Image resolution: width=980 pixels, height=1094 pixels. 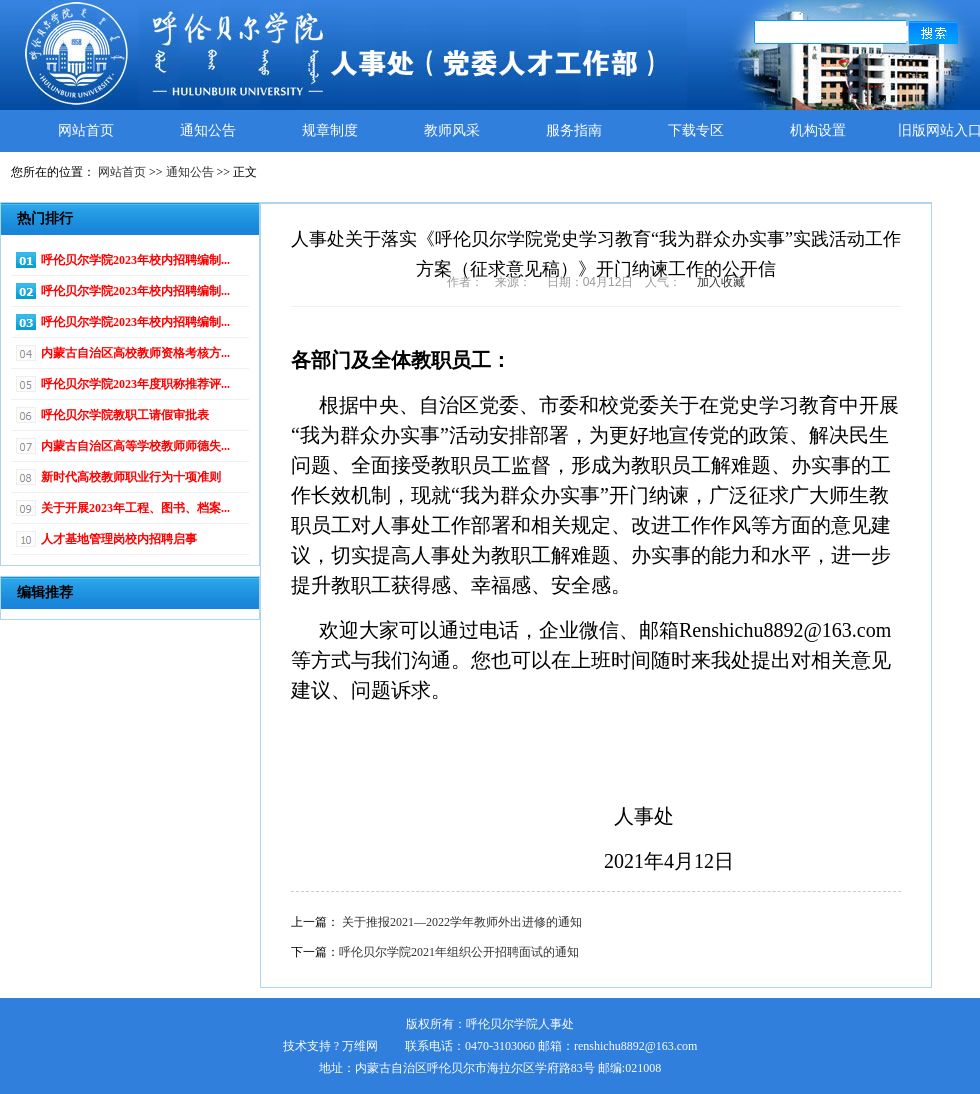 What do you see at coordinates (119, 539) in the screenshot?
I see `人才基地管理岗校内招聘启事` at bounding box center [119, 539].